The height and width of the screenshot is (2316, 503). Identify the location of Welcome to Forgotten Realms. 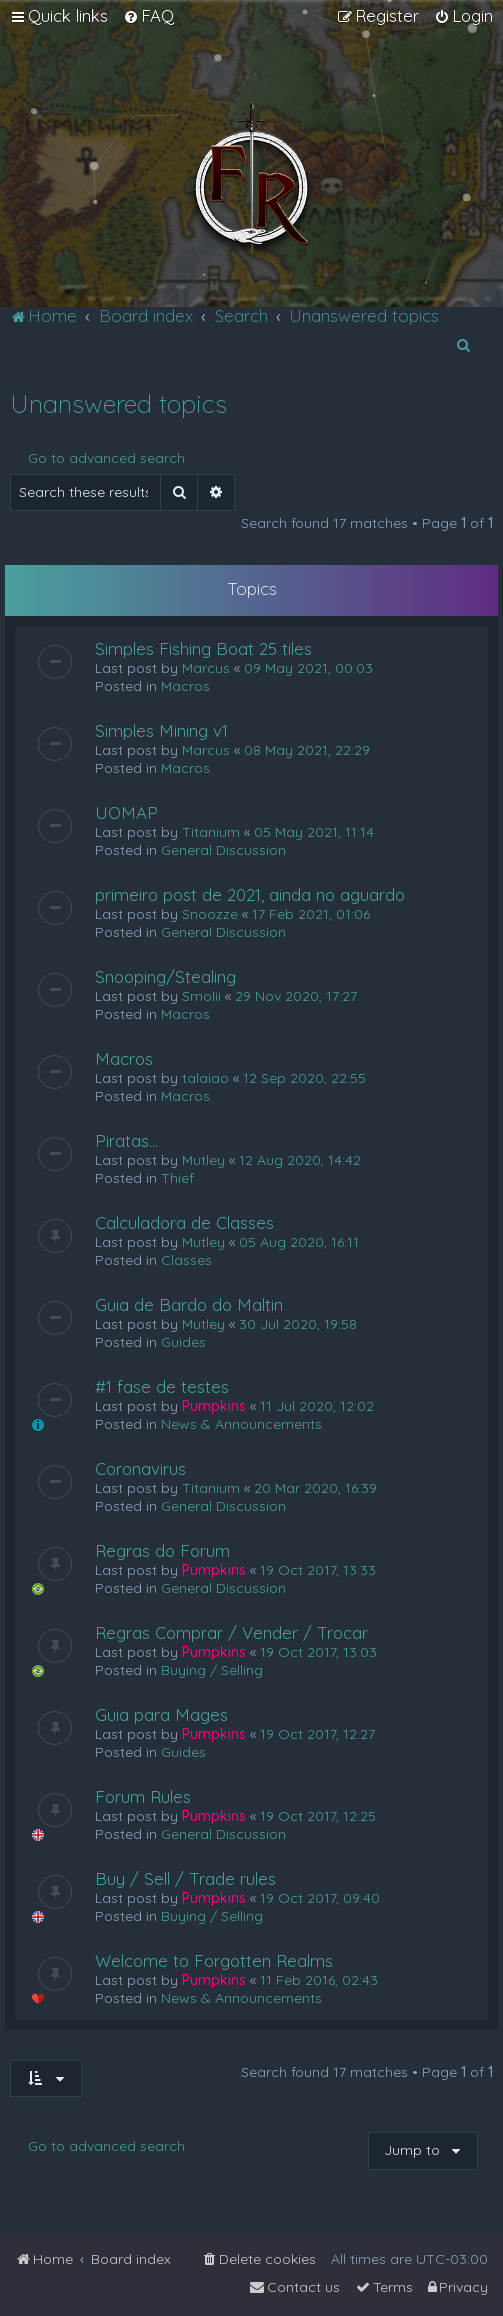
(214, 1960).